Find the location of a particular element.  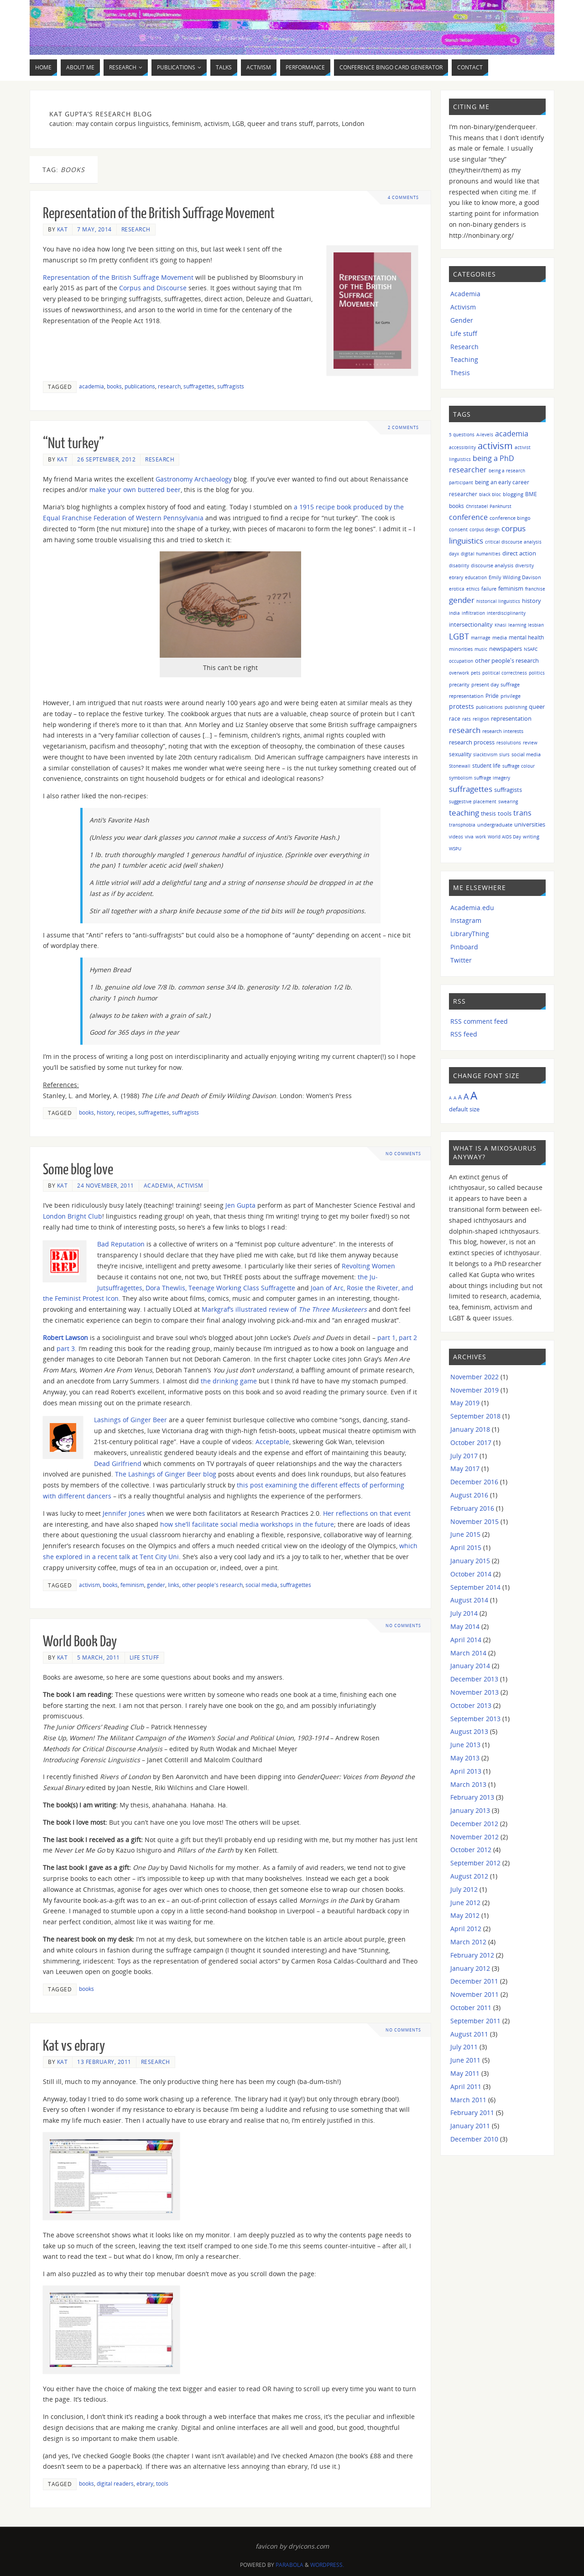

Gastronomy Archaeology is located at coordinates (194, 479).